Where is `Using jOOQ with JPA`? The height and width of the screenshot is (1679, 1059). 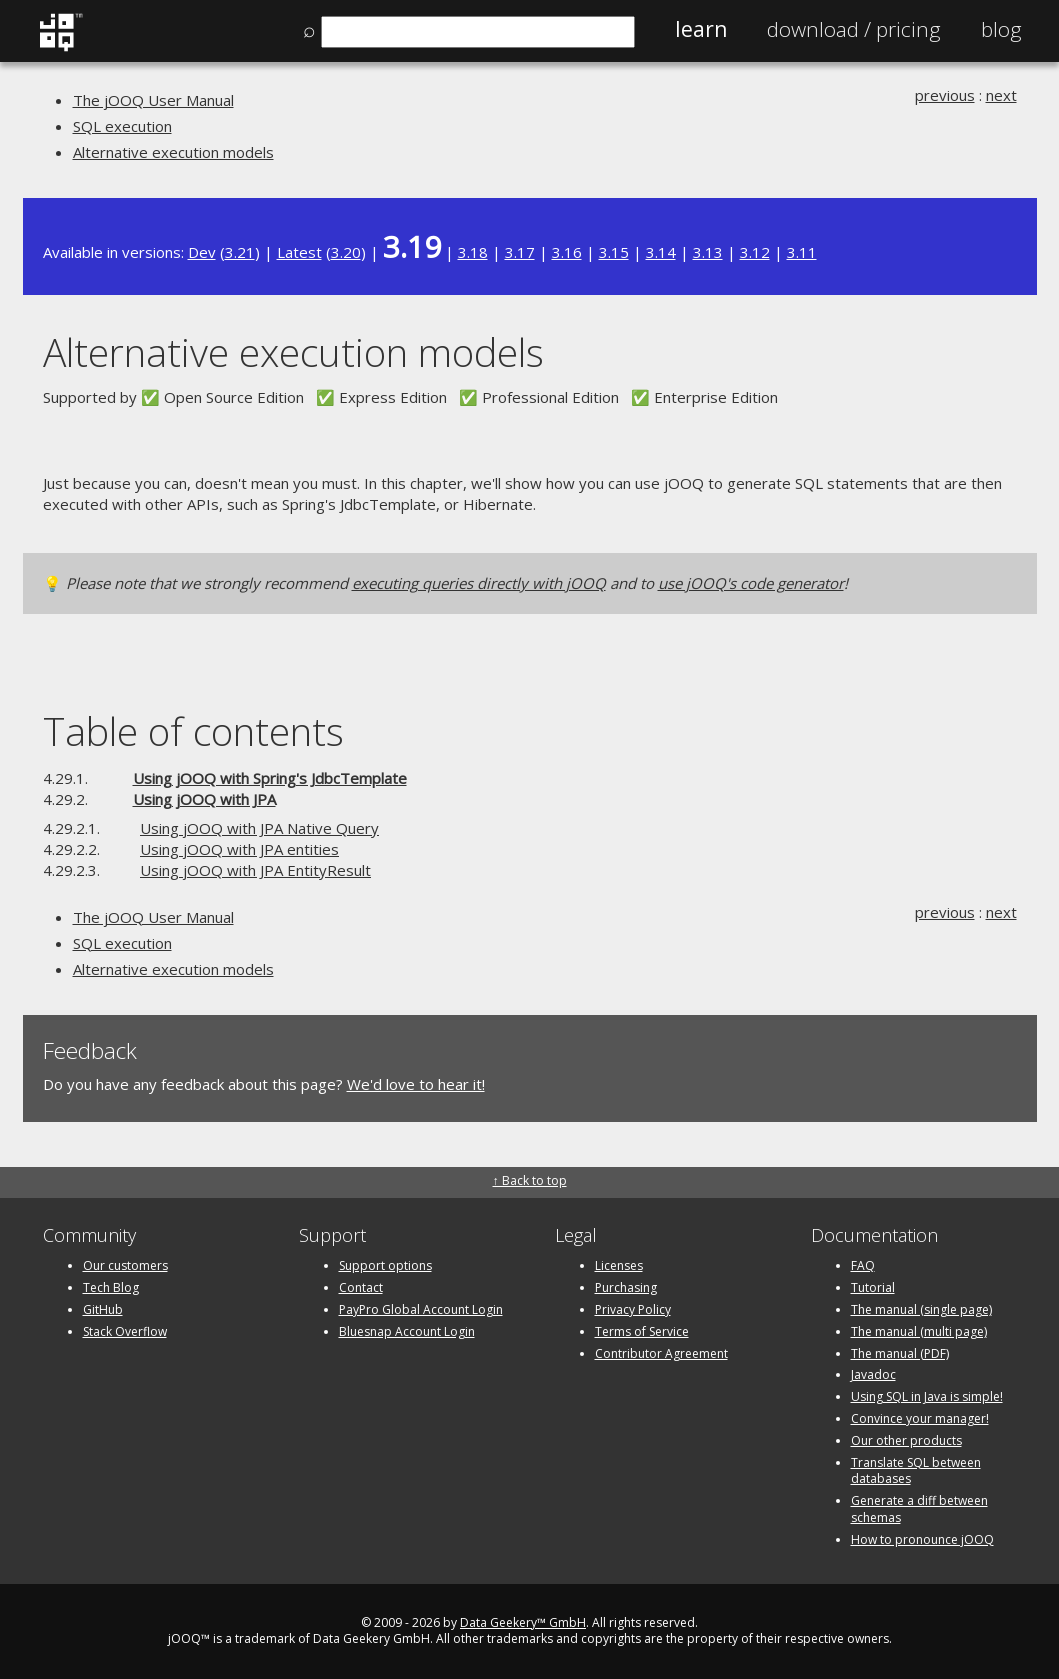 Using jOOQ with JPA is located at coordinates (204, 799).